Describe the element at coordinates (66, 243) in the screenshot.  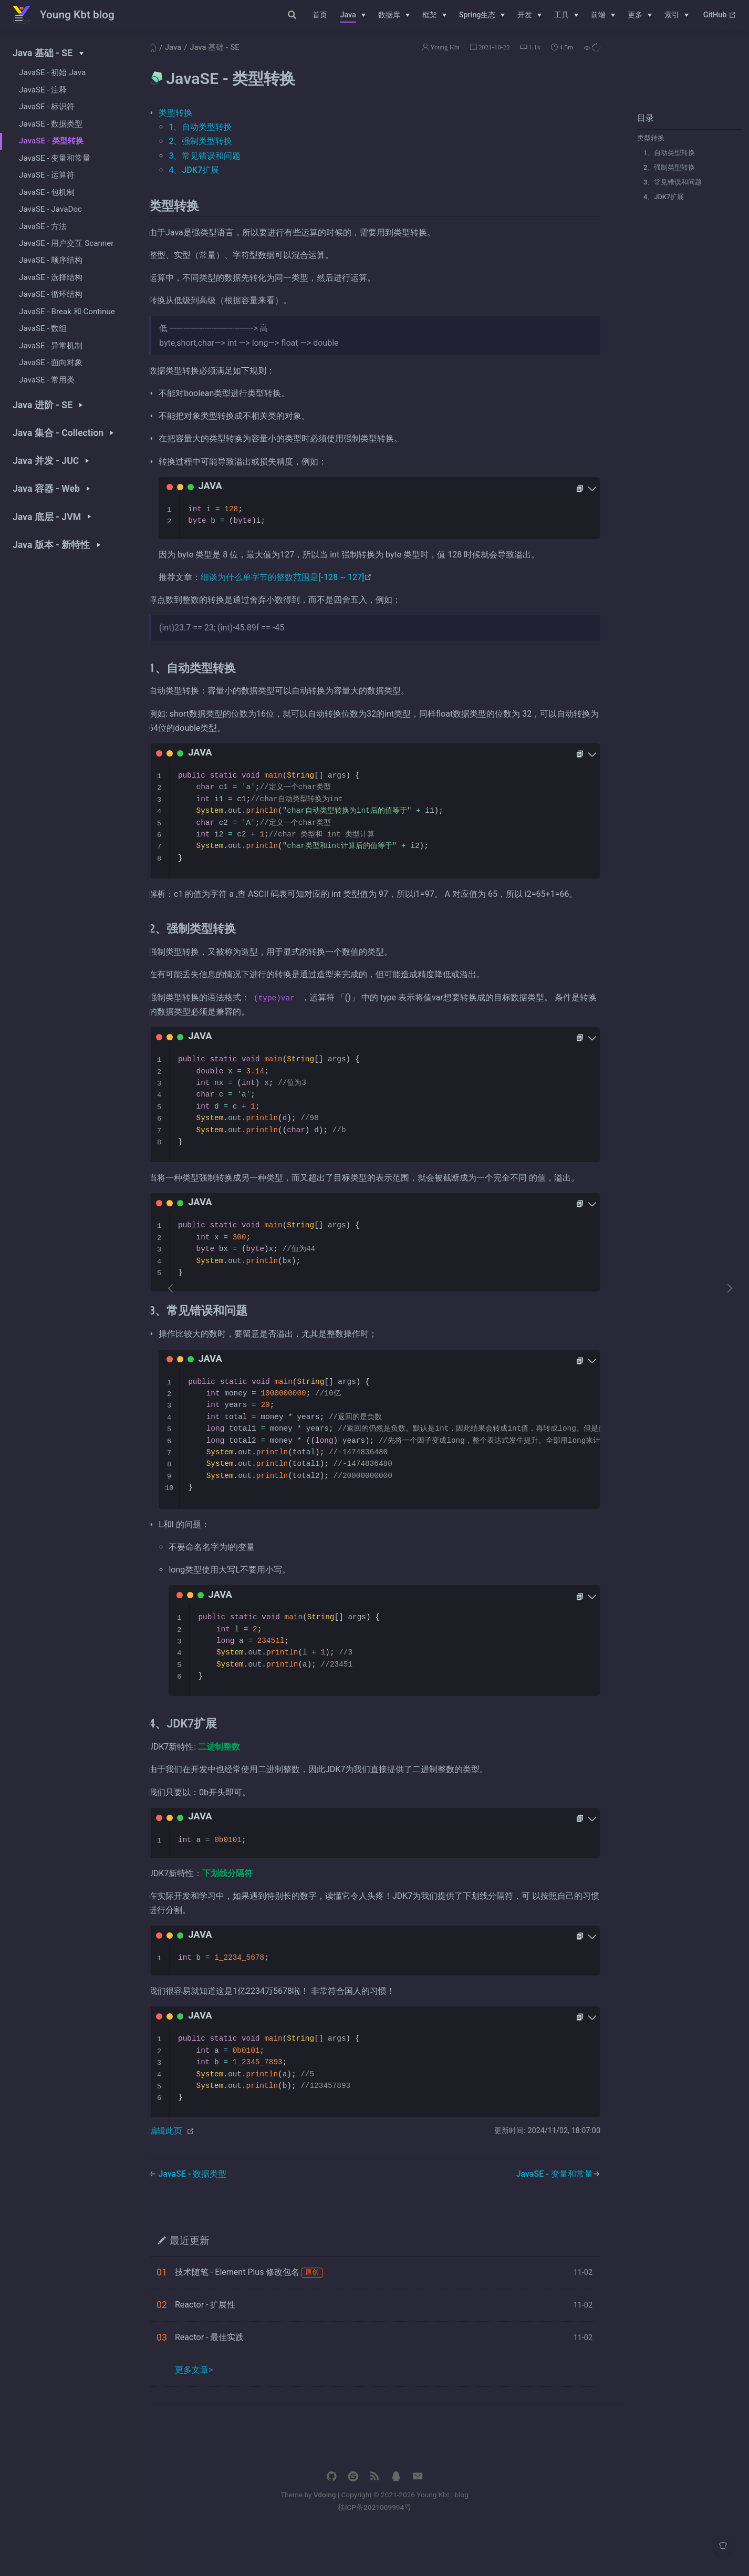
I see `JavaSE - 用户交互 Scanner` at that location.